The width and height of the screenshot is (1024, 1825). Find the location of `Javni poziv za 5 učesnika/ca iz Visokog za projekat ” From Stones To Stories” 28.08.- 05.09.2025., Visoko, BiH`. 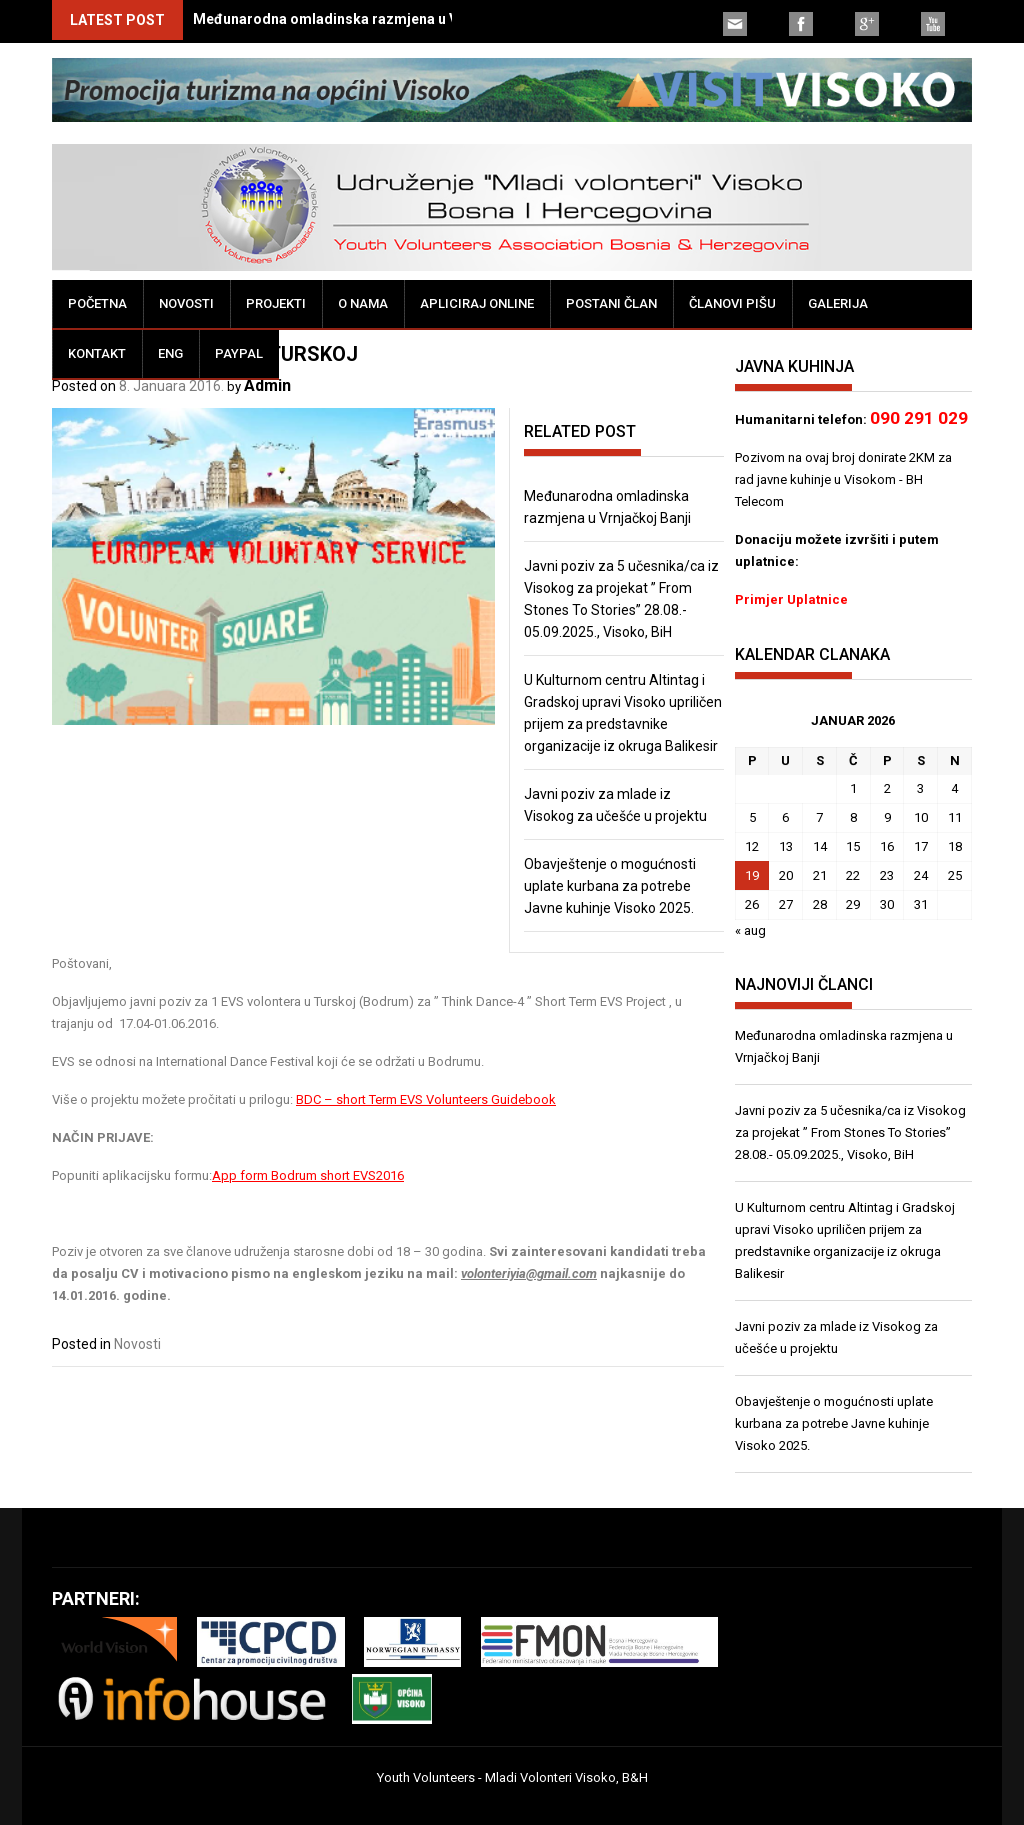

Javni poziv za 5 učesnika/ca iz Visokog za projekat ” From Stones To Stories” 28.08.- 05.09.2025., Visoko, BiH is located at coordinates (850, 1132).